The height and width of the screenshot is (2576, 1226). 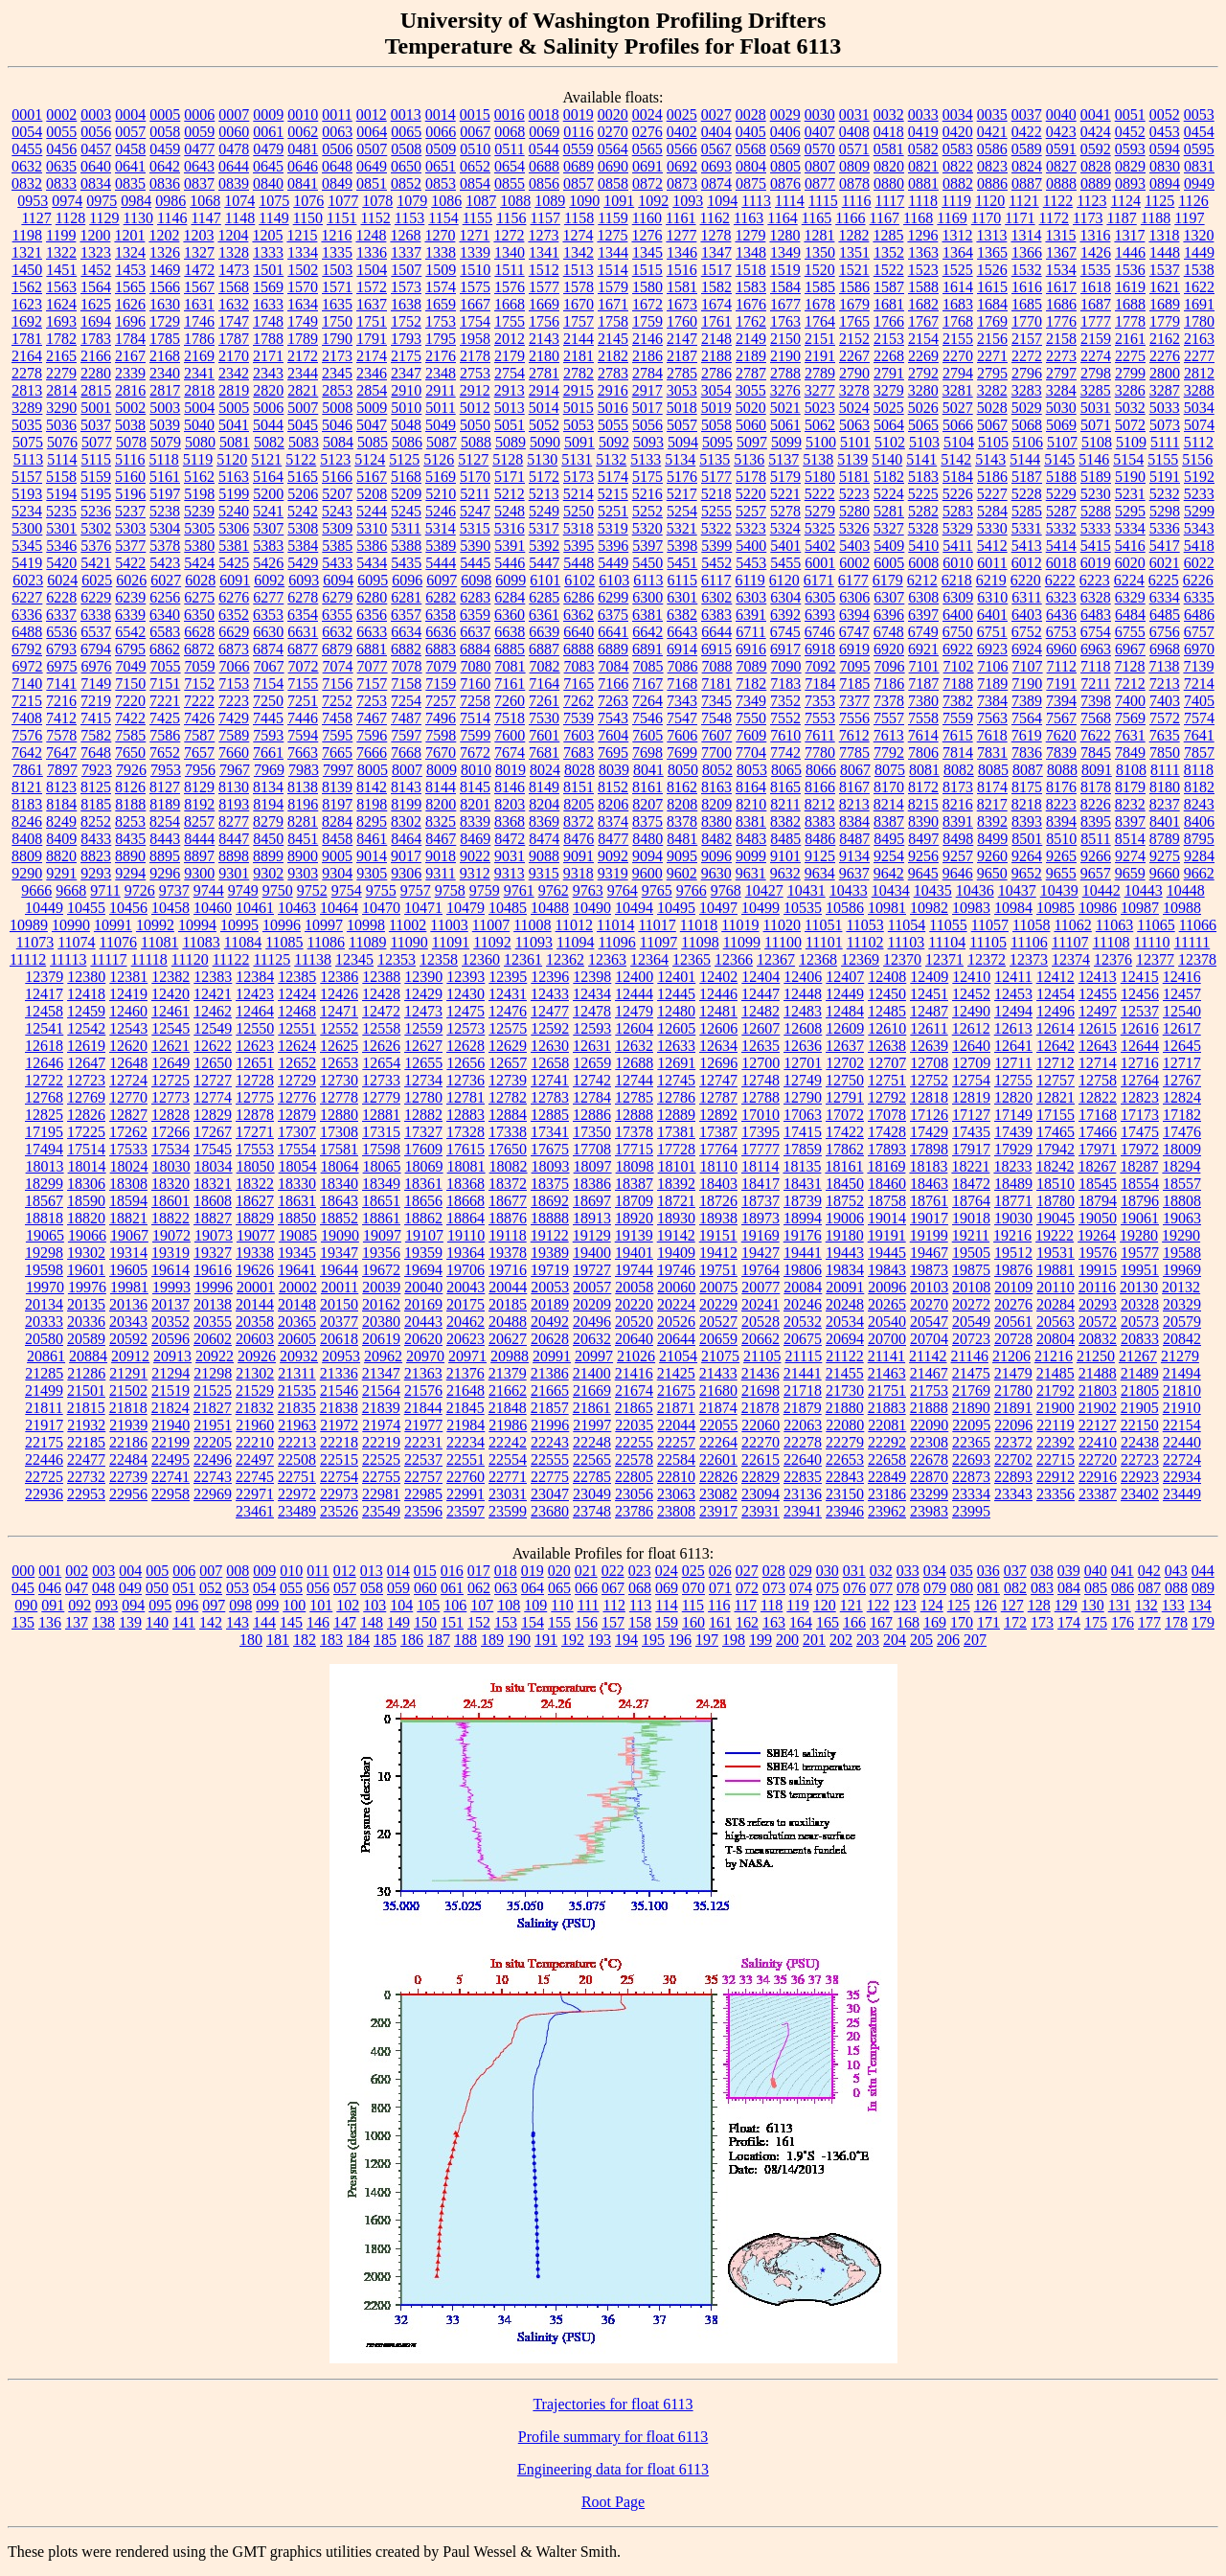 What do you see at coordinates (339, 1011) in the screenshot?
I see `12471` at bounding box center [339, 1011].